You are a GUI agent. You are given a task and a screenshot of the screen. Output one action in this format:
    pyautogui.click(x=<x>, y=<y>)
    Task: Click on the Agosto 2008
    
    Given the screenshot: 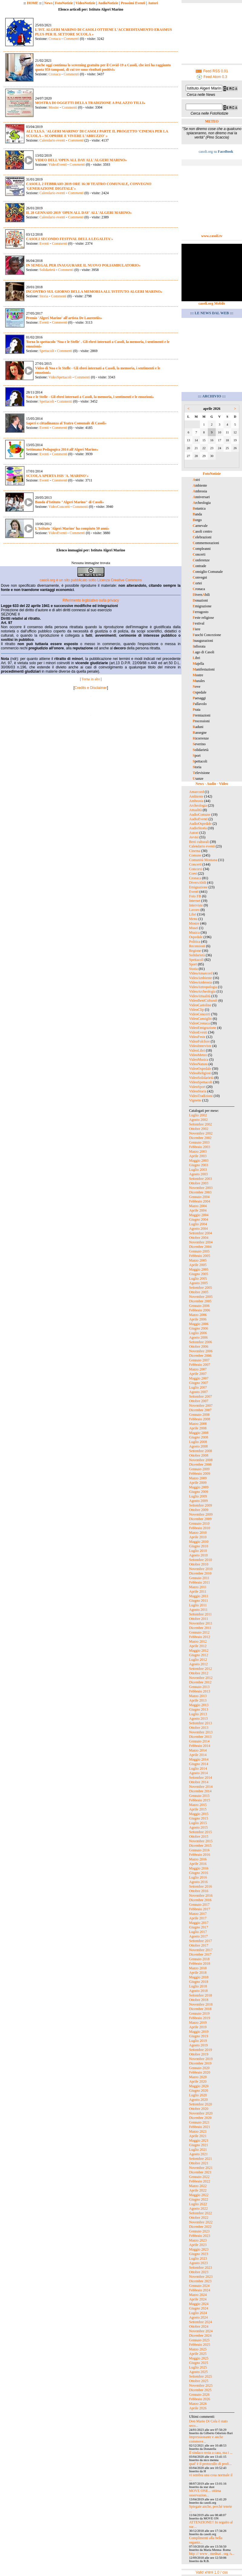 What is the action you would take?
    pyautogui.click(x=198, y=1446)
    